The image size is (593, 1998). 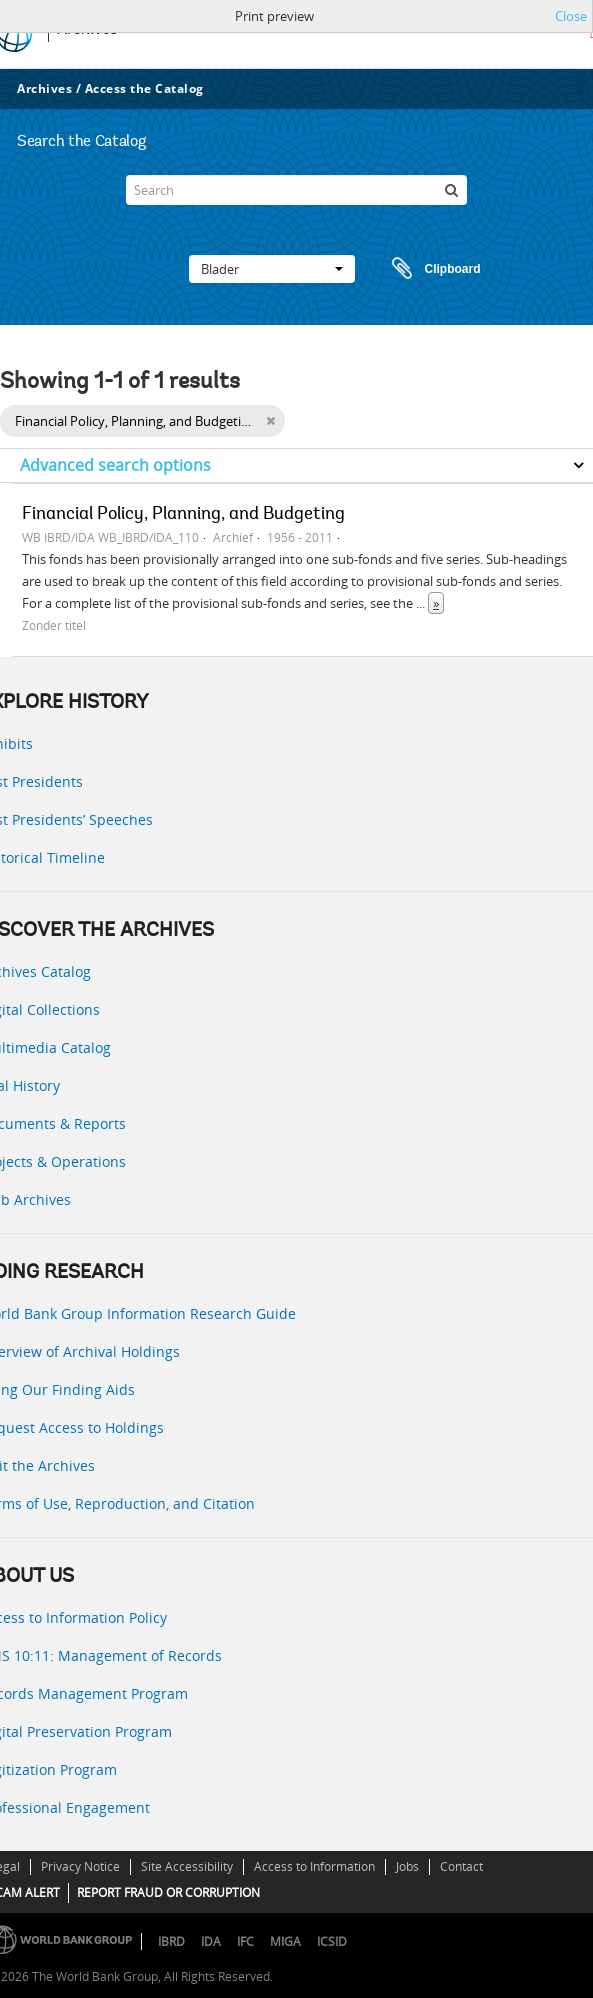 What do you see at coordinates (115, 465) in the screenshot?
I see `Advanced search options` at bounding box center [115, 465].